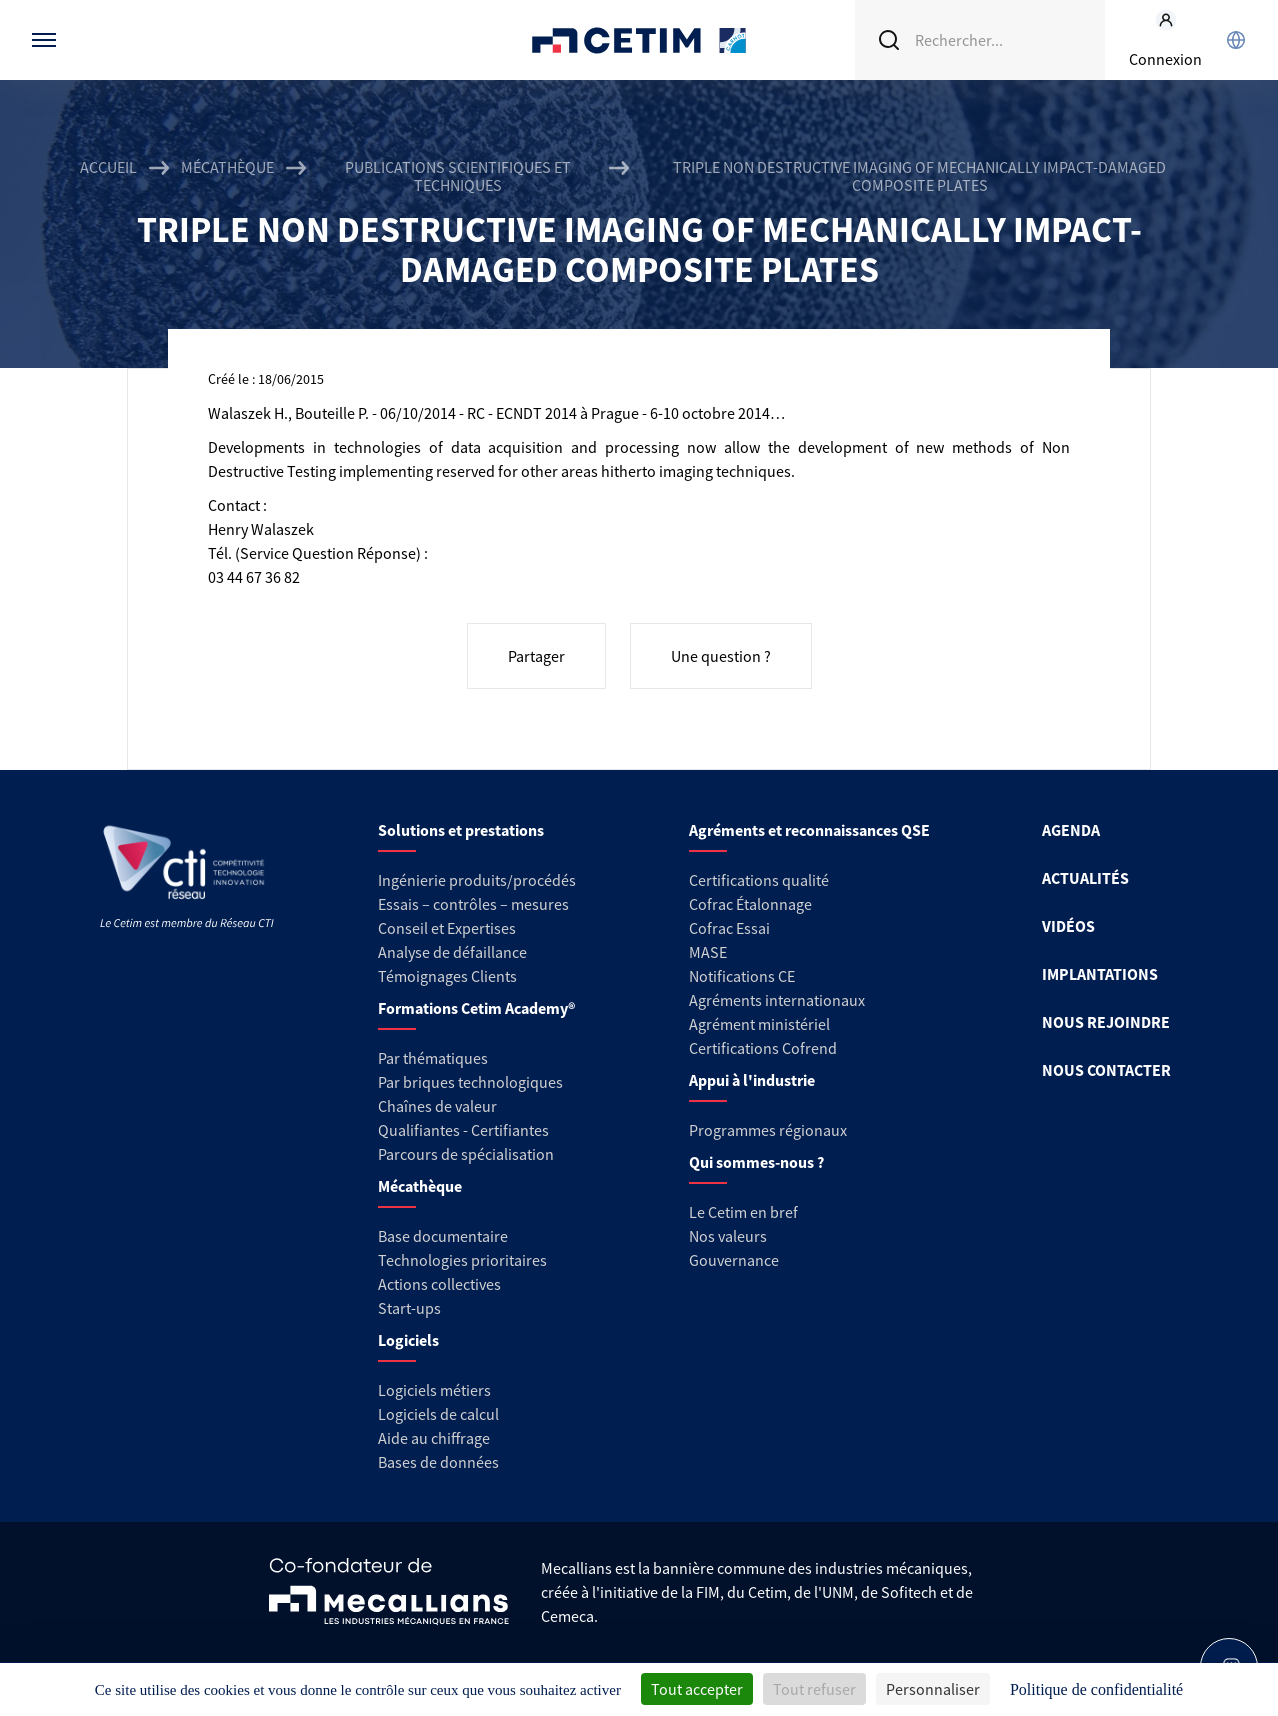 The width and height of the screenshot is (1278, 1716). Describe the element at coordinates (1085, 878) in the screenshot. I see `ACTUALITÉS` at that location.